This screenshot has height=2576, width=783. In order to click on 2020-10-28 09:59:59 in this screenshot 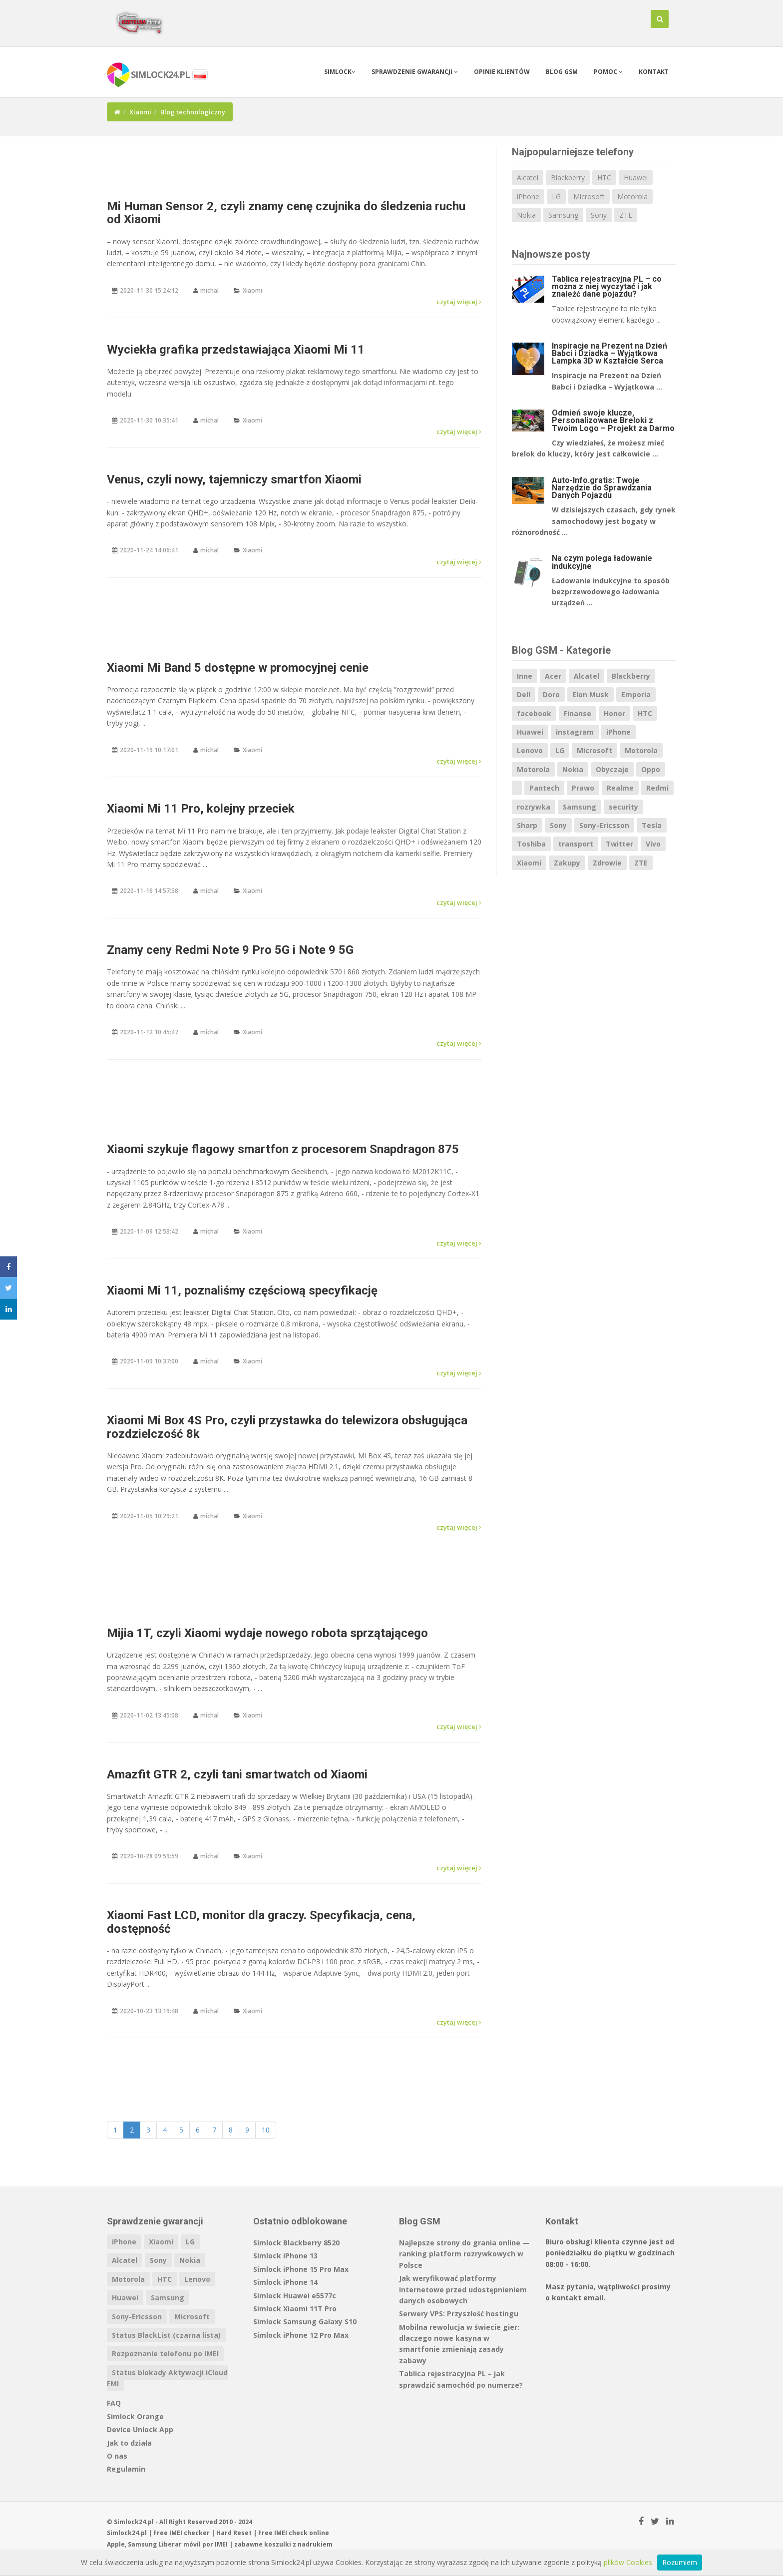, I will do `click(149, 1856)`.